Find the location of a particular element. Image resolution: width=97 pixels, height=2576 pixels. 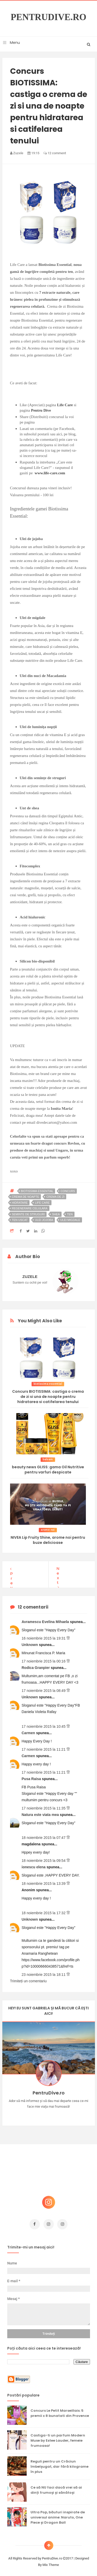

18 noiembrie 2015 la 07:47 is located at coordinates (44, 1835).